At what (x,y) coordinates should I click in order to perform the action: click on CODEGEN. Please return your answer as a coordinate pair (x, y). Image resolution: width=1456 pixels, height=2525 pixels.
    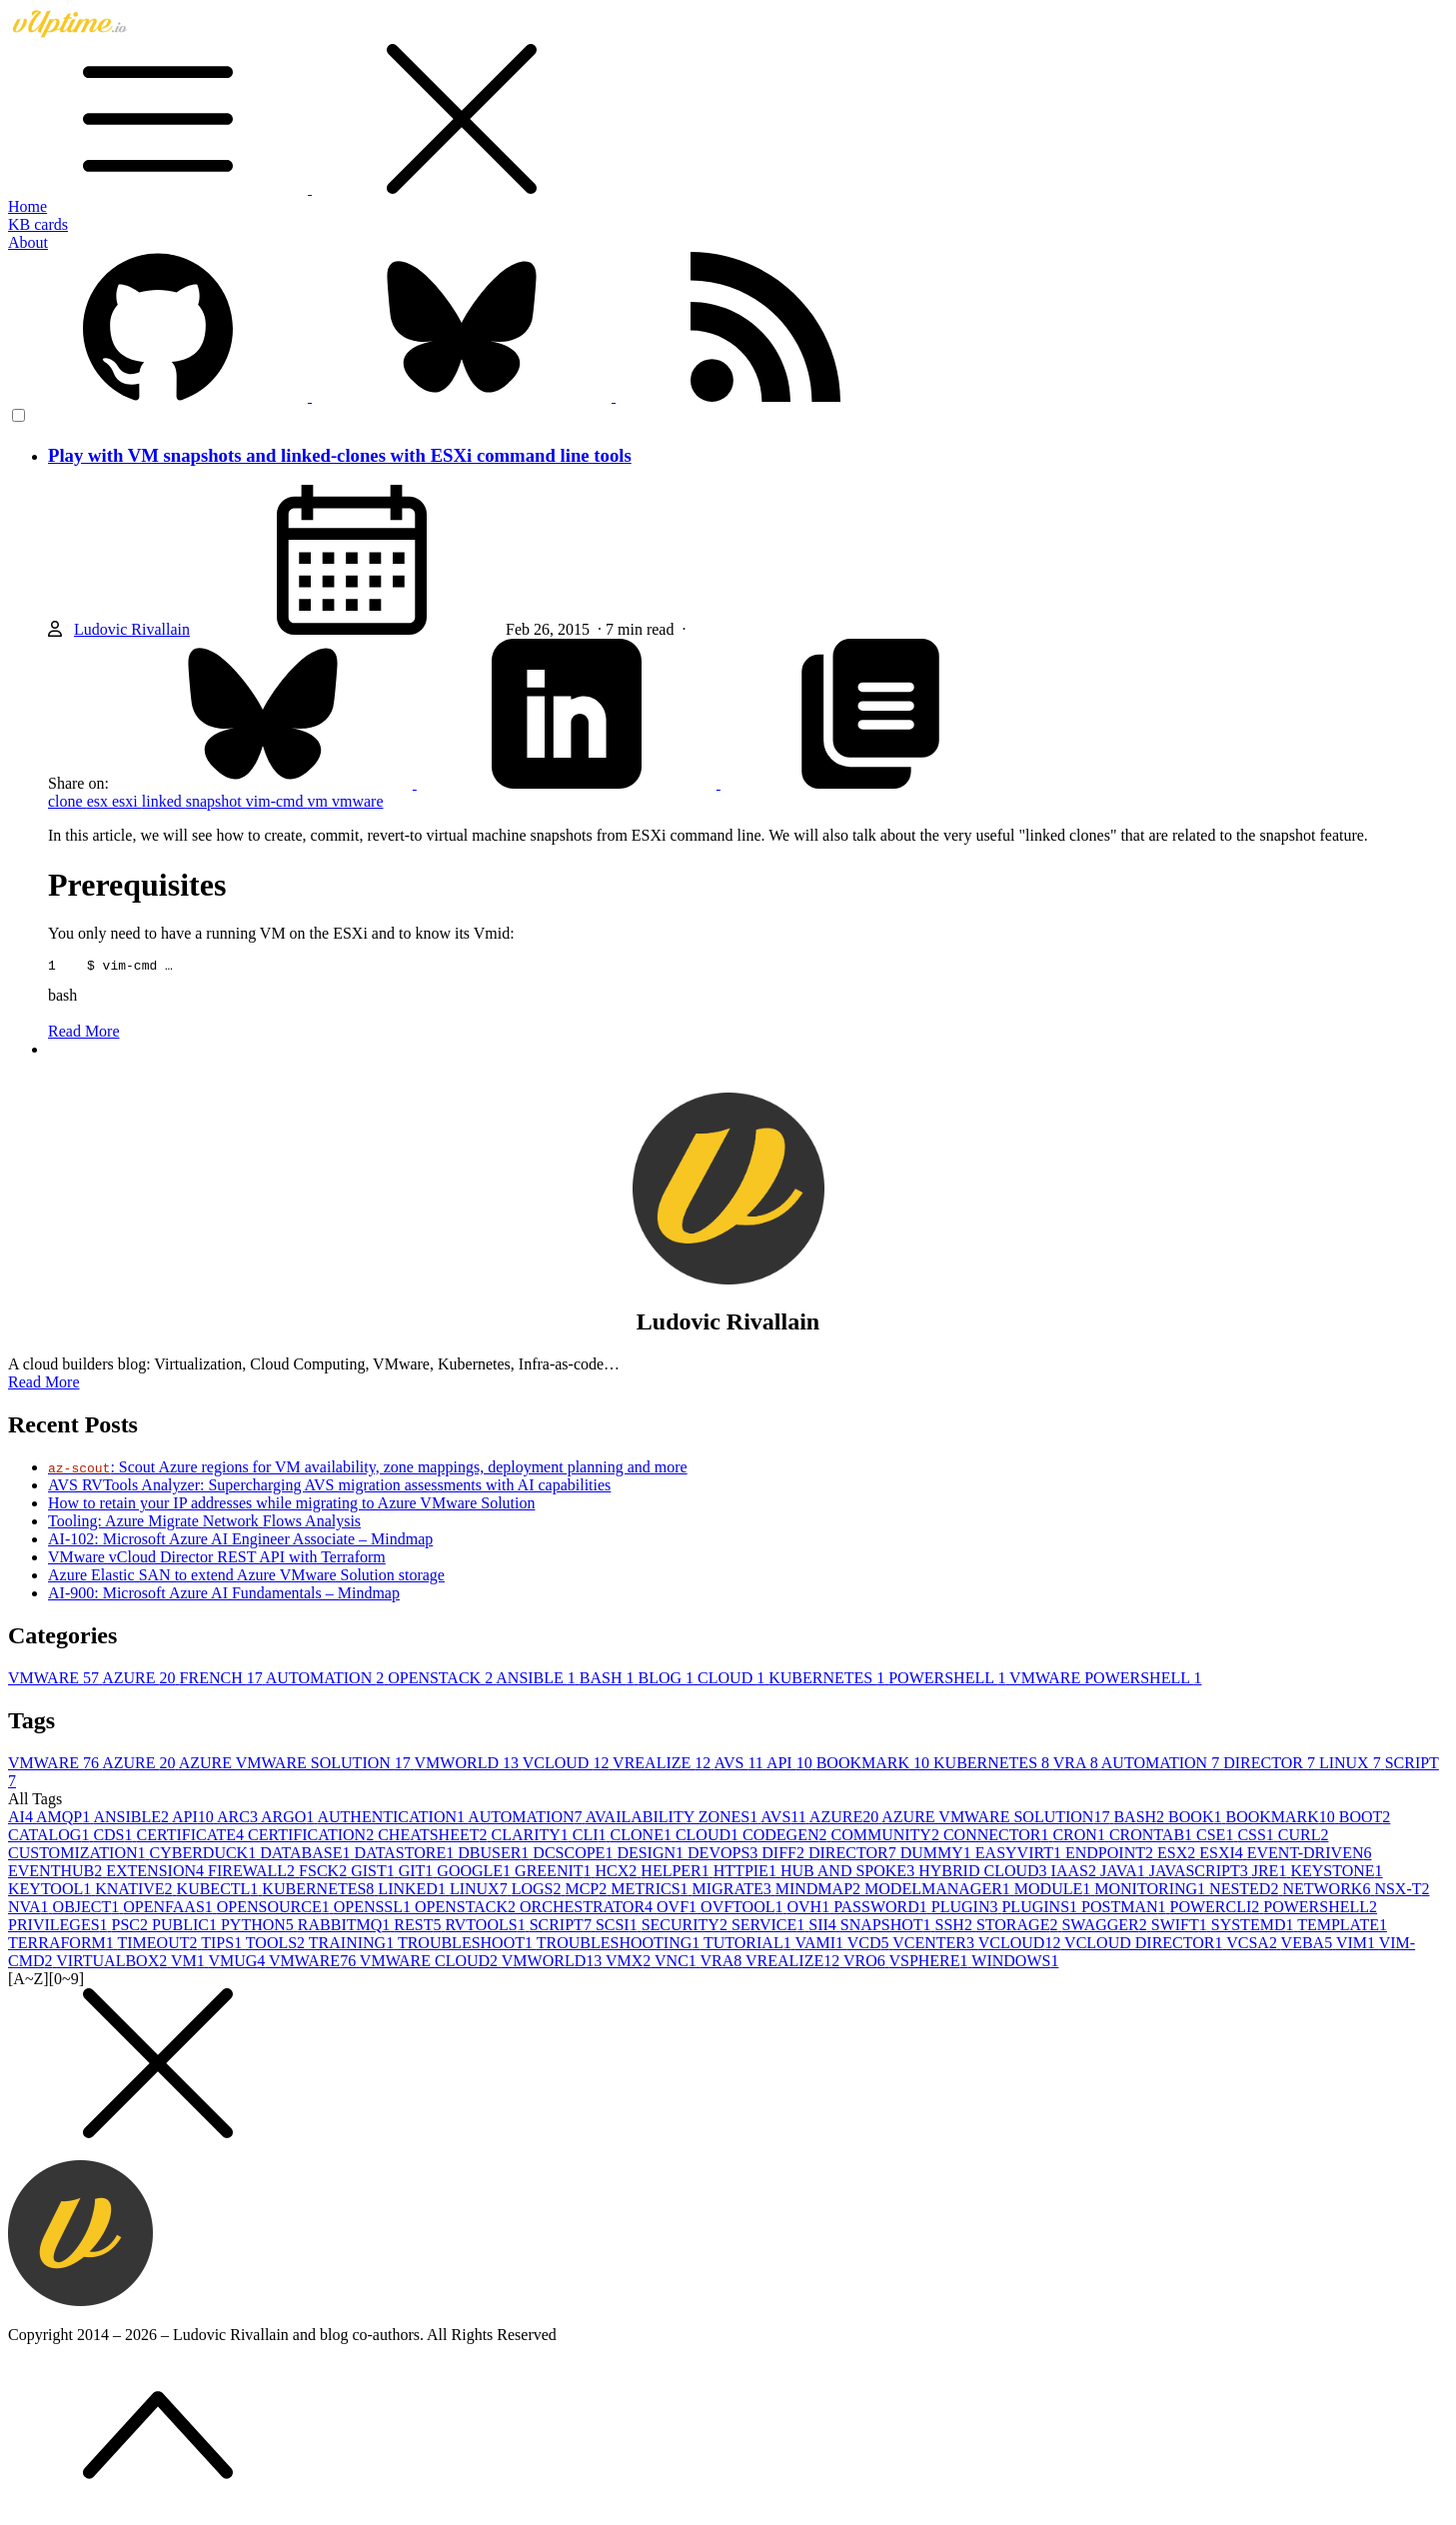
    Looking at the image, I should click on (786, 1837).